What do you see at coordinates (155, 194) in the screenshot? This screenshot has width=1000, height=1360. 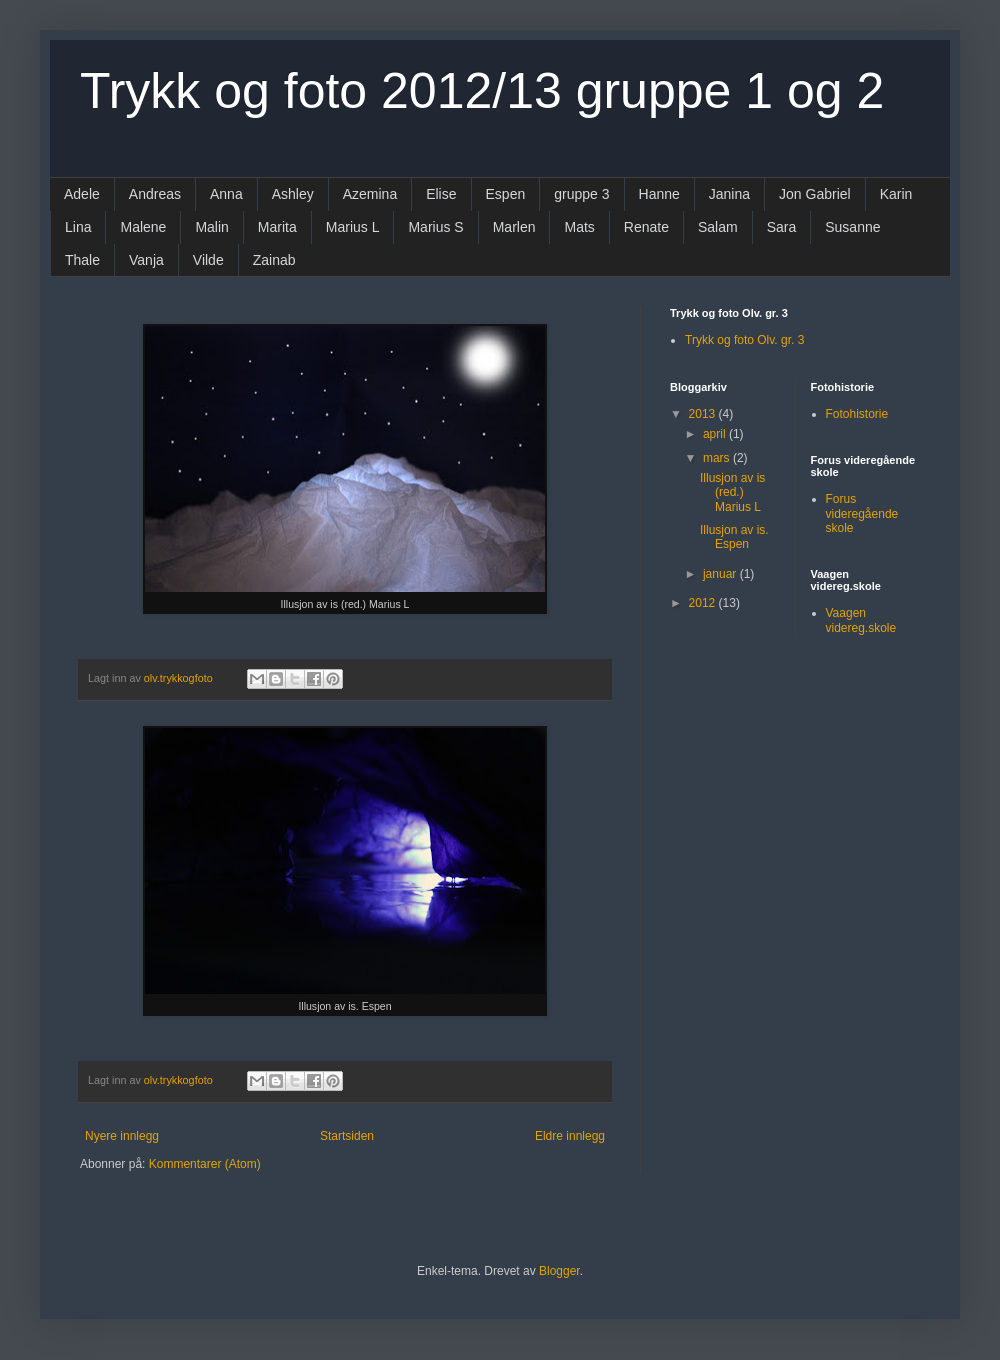 I see `Andreas` at bounding box center [155, 194].